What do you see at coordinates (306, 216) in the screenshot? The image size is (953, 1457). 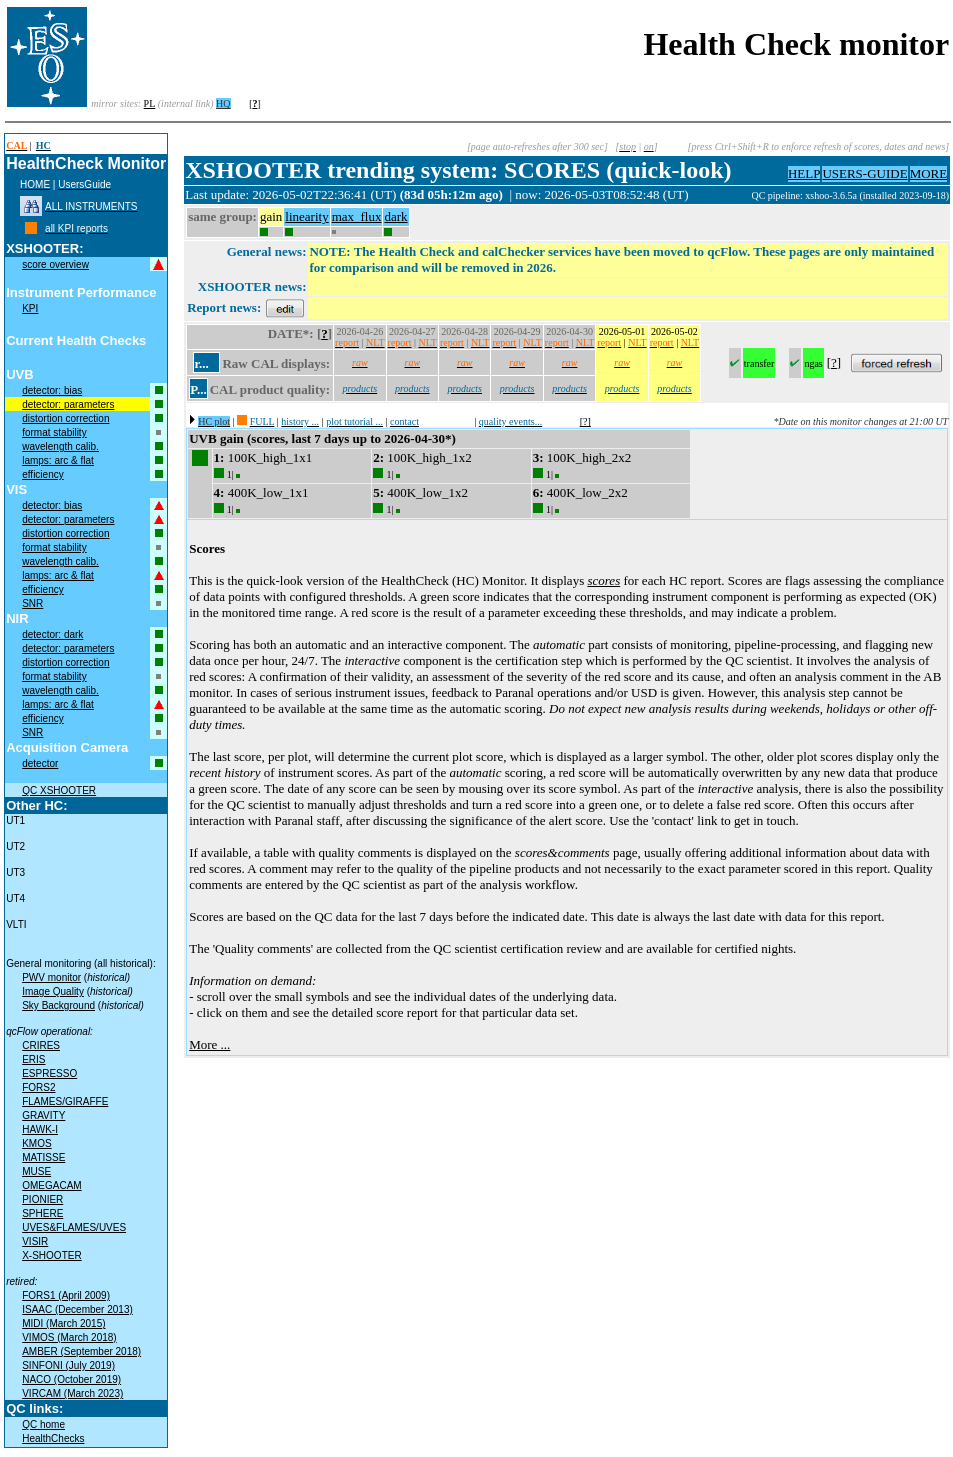 I see `linearity` at bounding box center [306, 216].